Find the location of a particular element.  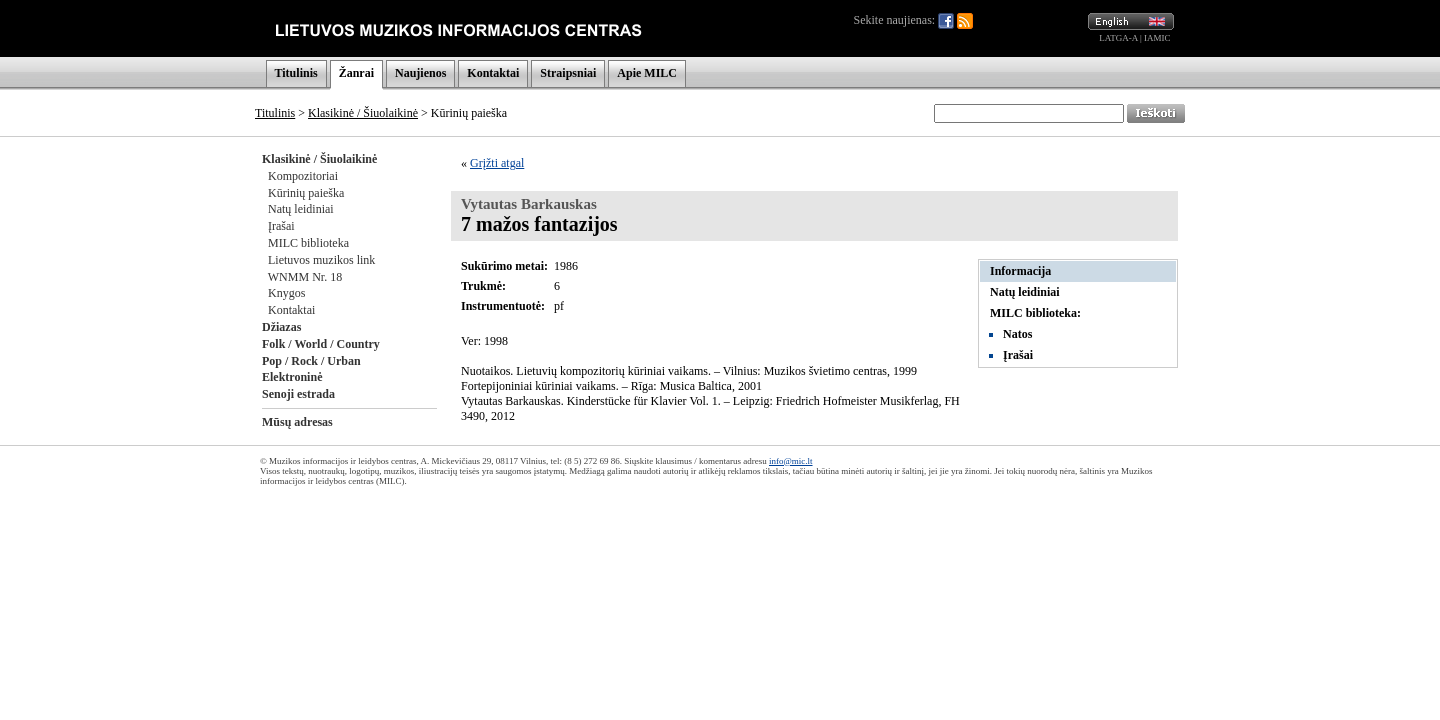

Klasikinė / Šiuolaikinė is located at coordinates (363, 113).